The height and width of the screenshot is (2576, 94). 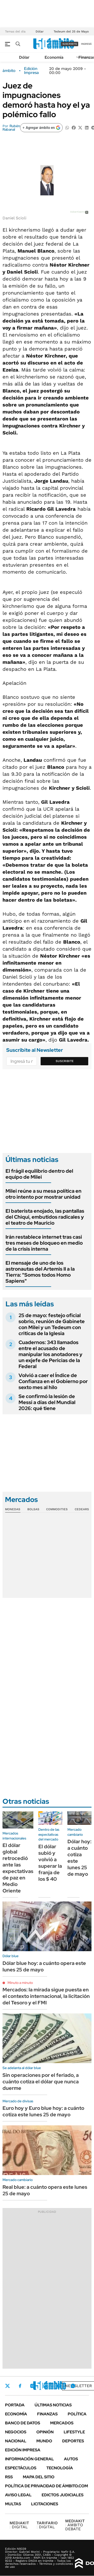 What do you see at coordinates (15, 2441) in the screenshot?
I see `Nacional` at bounding box center [15, 2441].